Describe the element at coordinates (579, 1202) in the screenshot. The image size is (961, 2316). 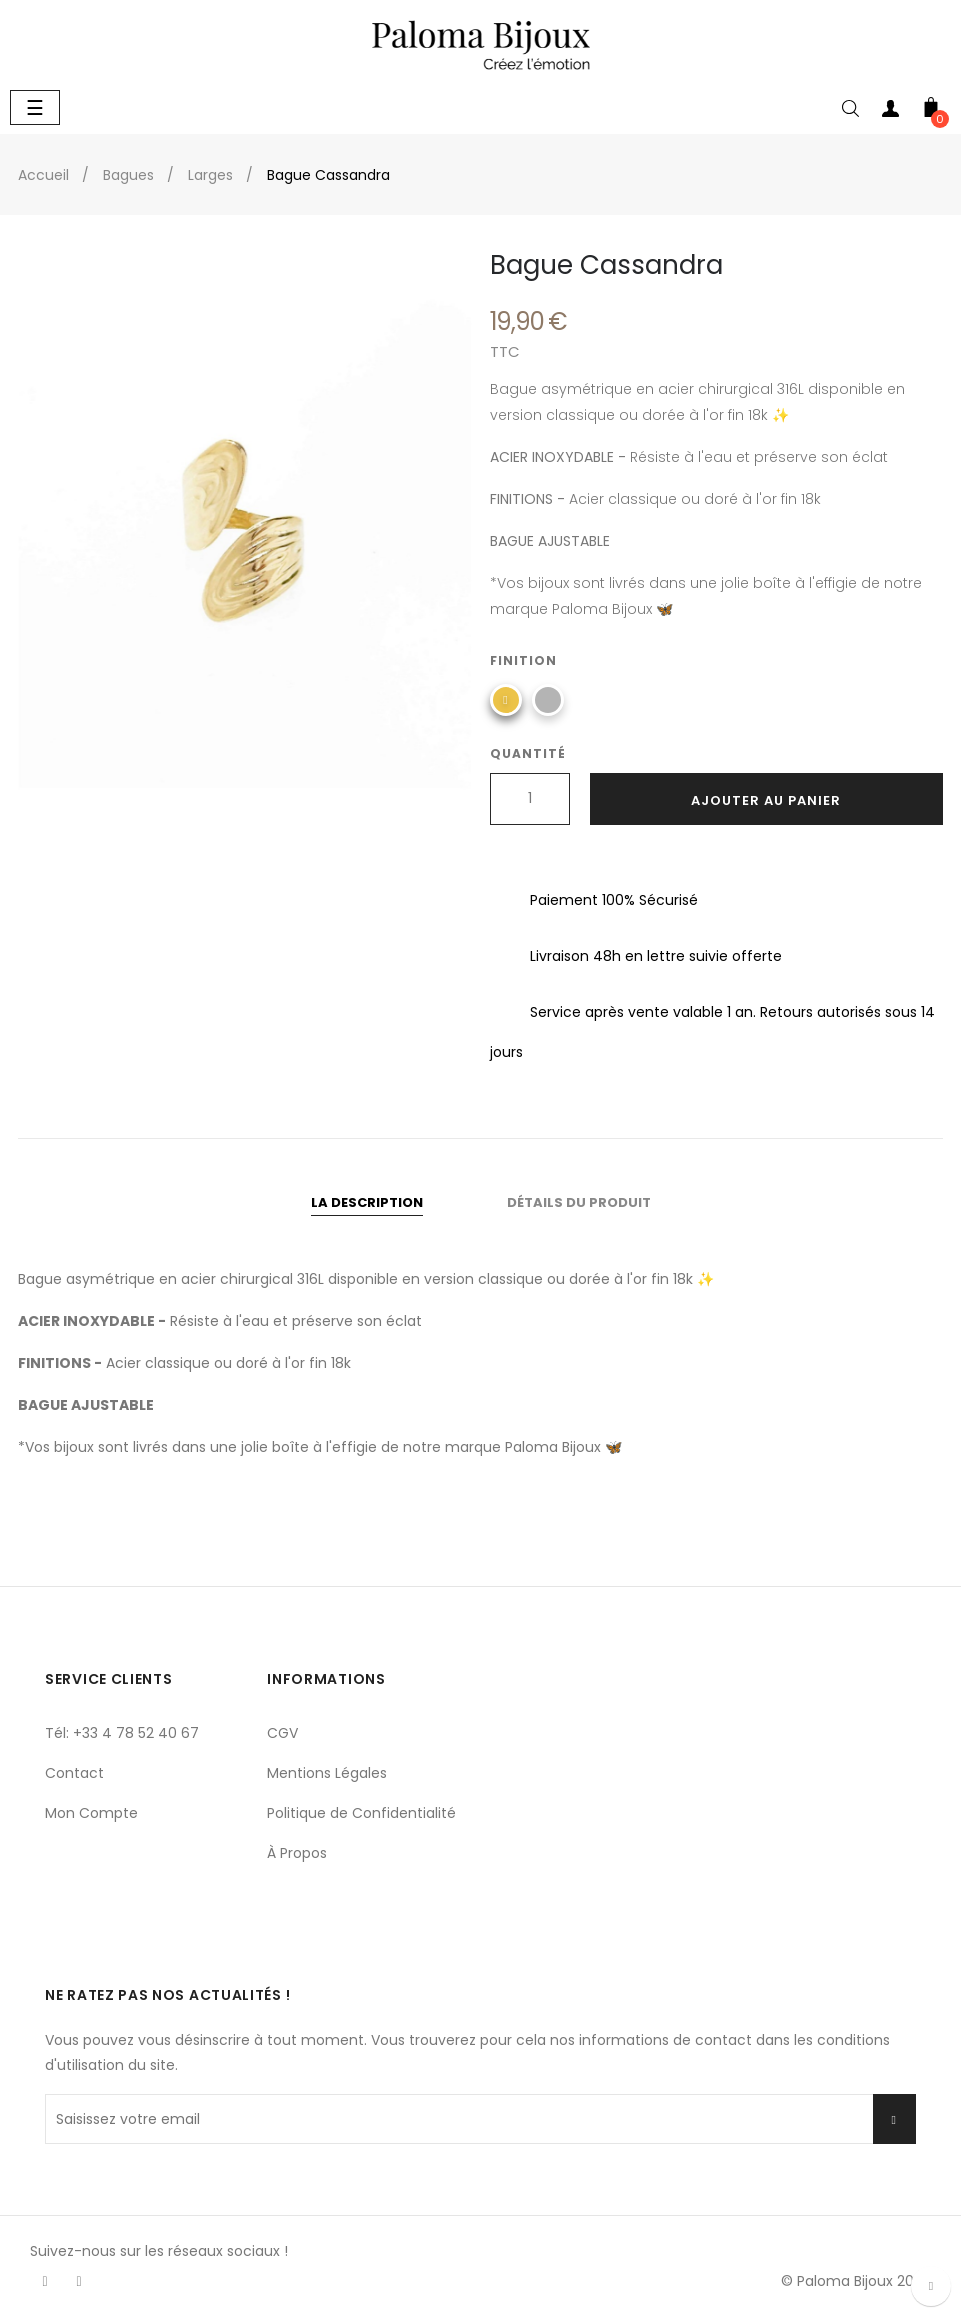
I see `Détails du produit [tab]` at that location.